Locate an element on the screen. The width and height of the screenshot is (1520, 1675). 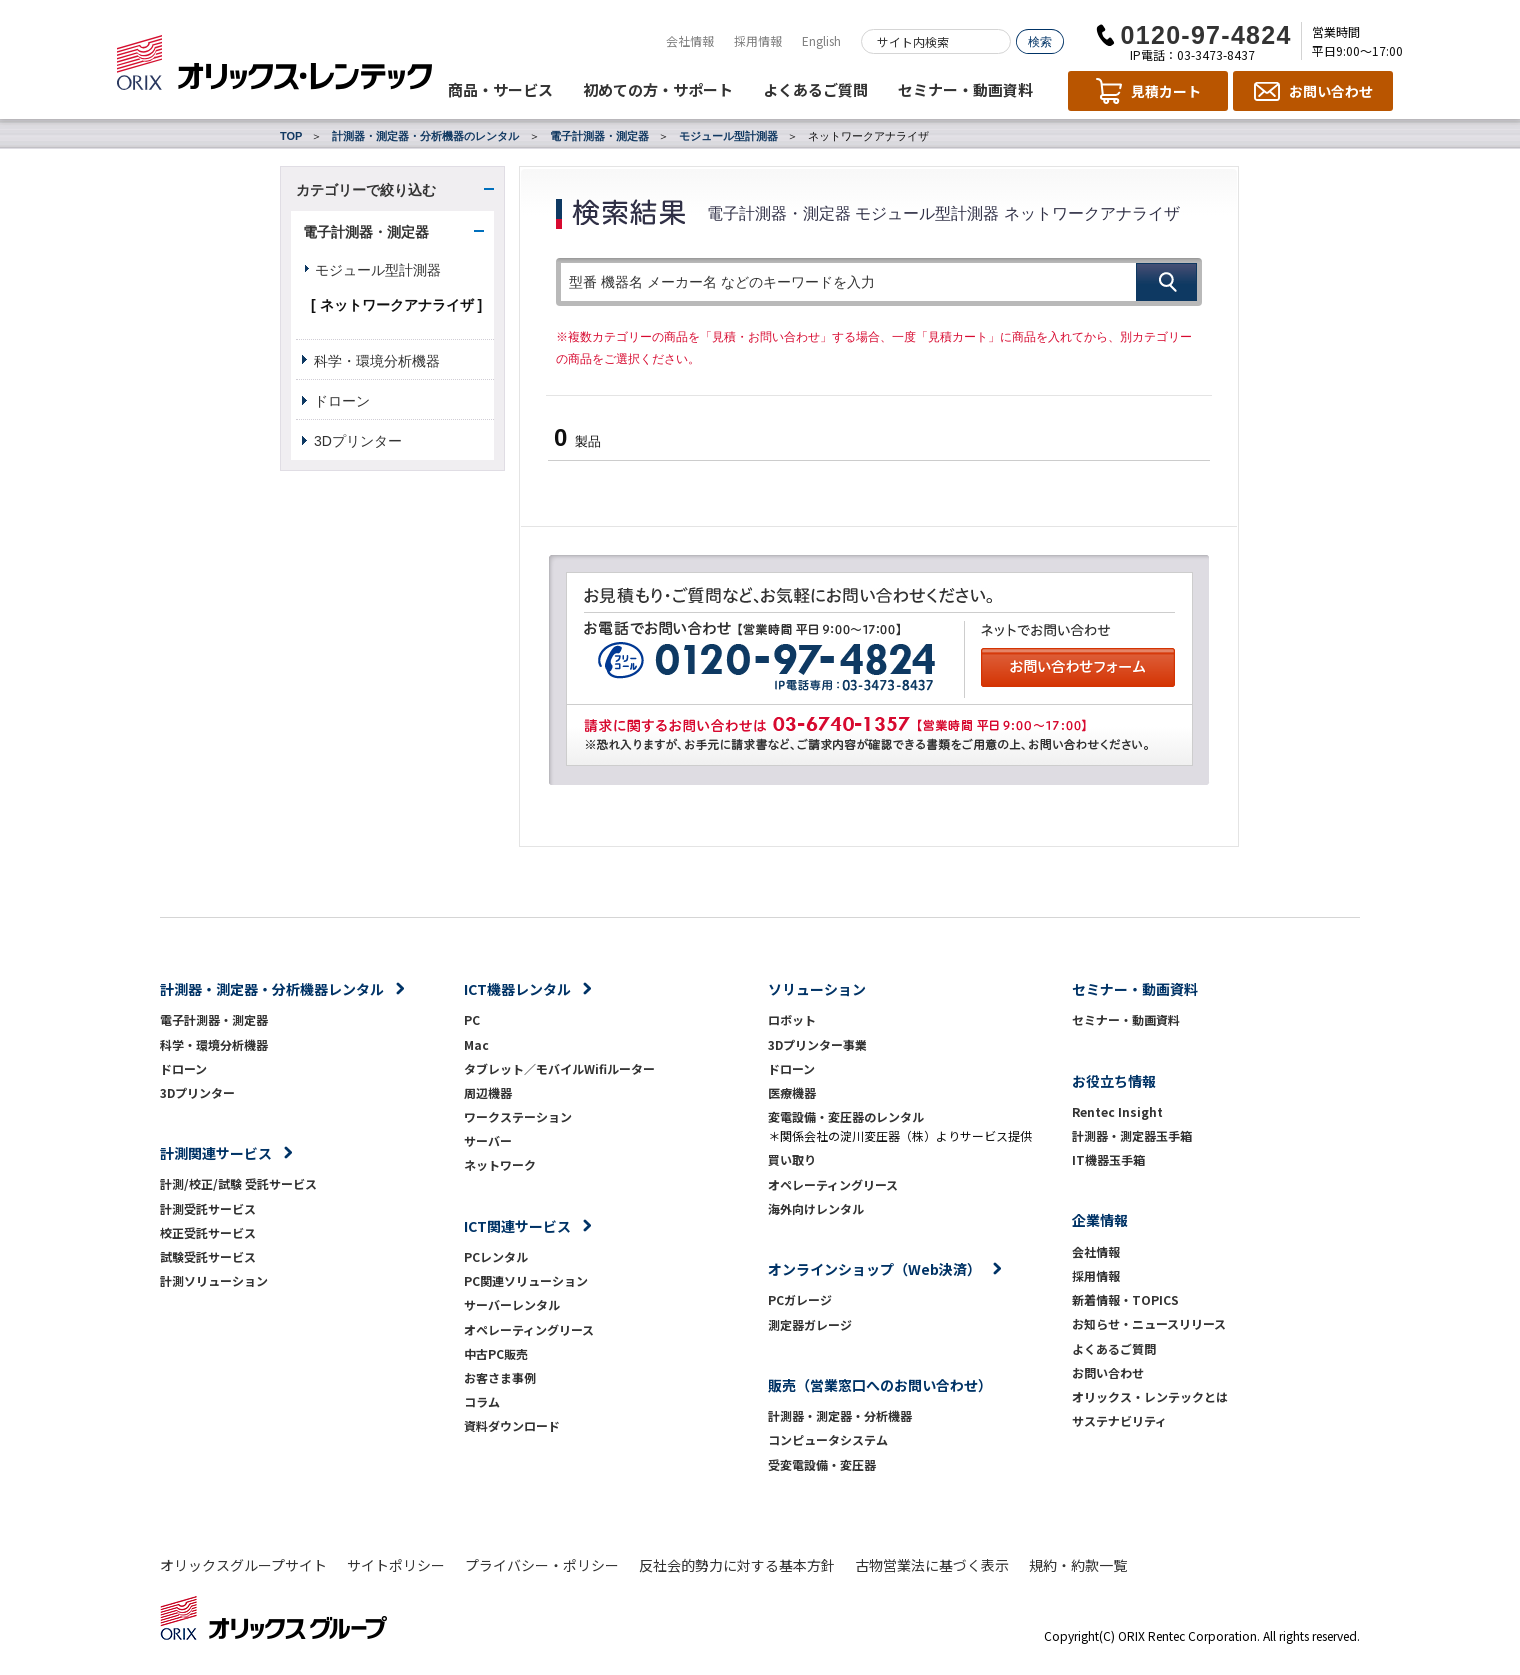
タブレット／モバイルWifiルーター is located at coordinates (559, 1068).